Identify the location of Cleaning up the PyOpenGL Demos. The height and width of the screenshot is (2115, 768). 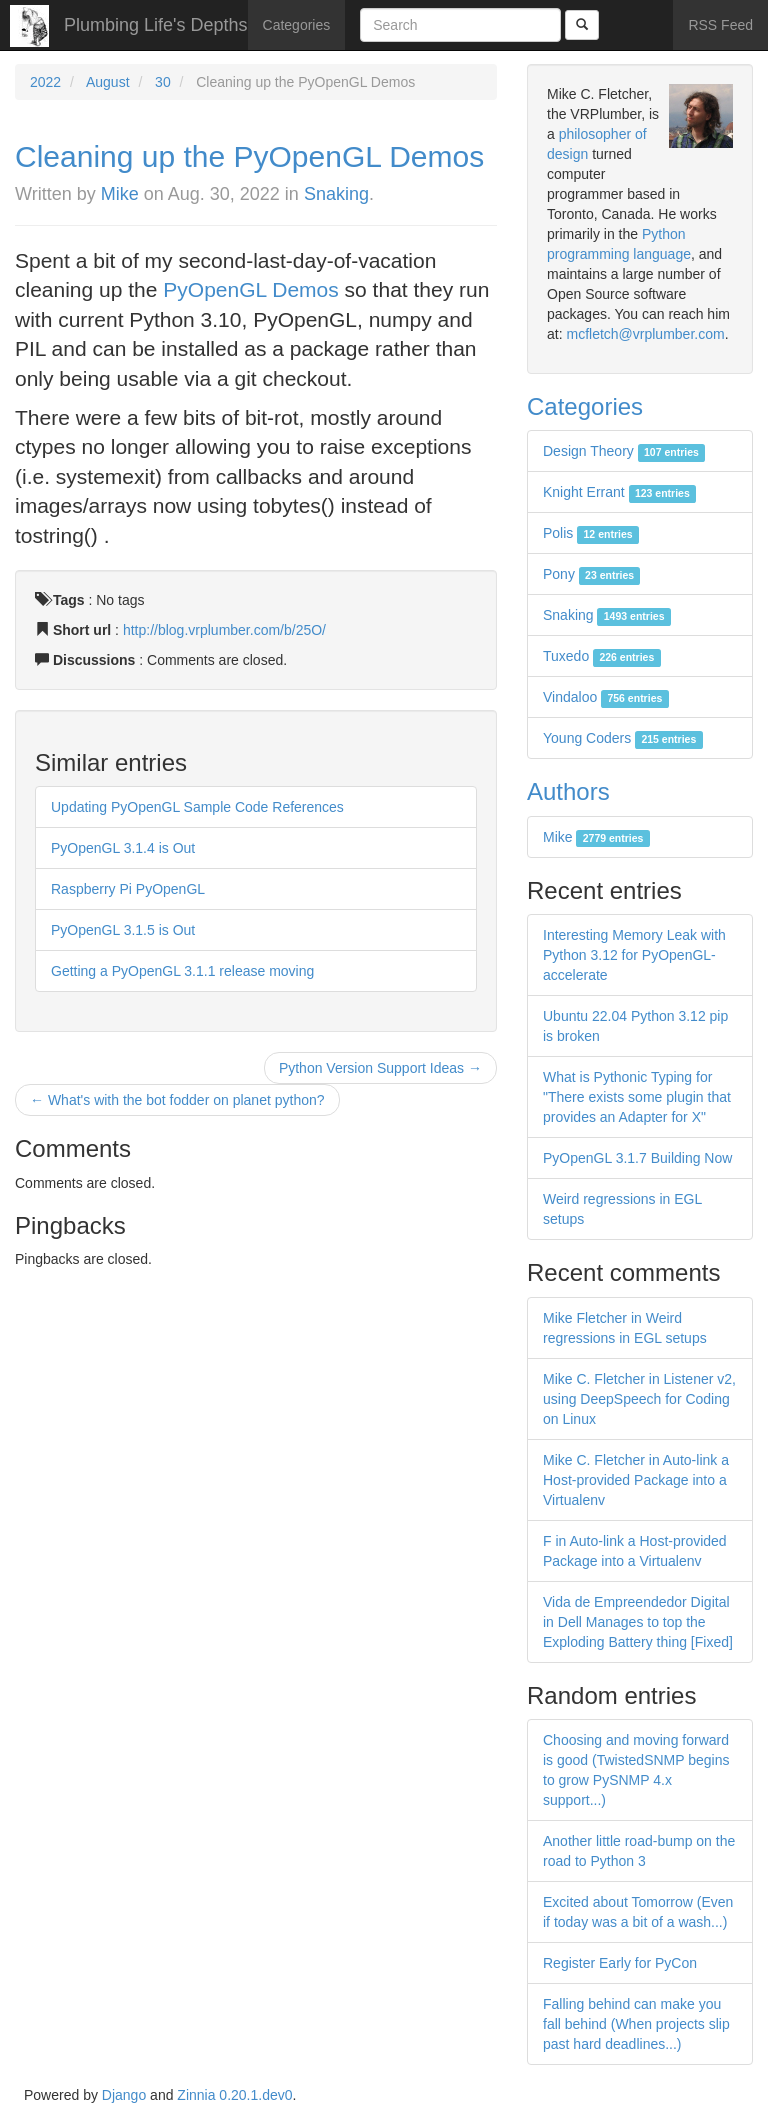
(249, 156).